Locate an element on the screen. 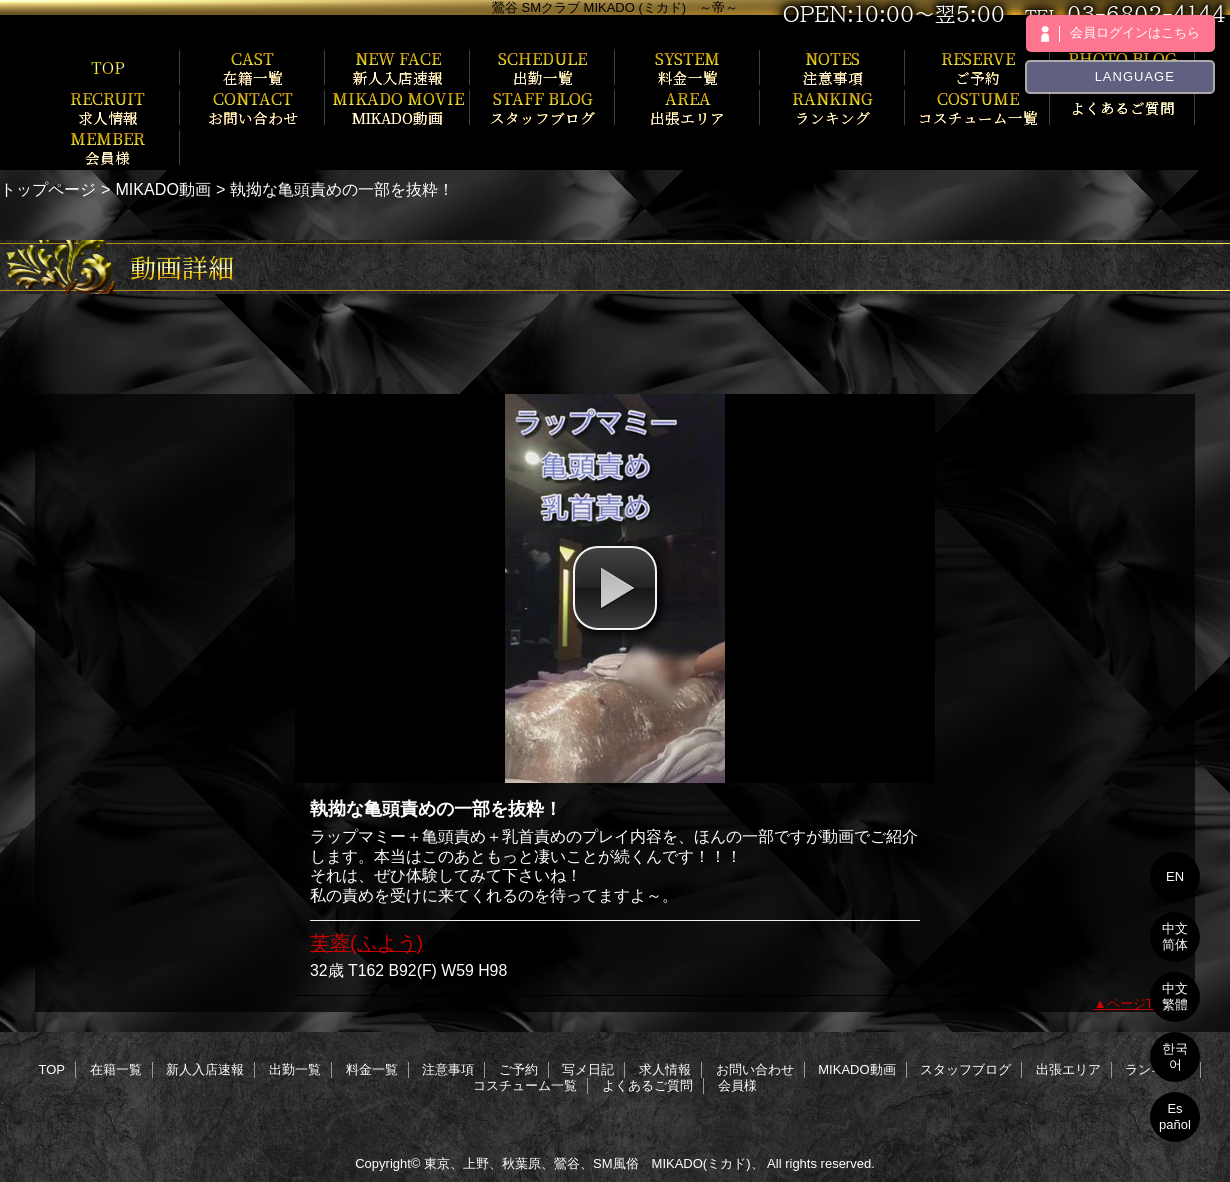 The width and height of the screenshot is (1230, 1182). 新人入店速報 is located at coordinates (205, 1069).